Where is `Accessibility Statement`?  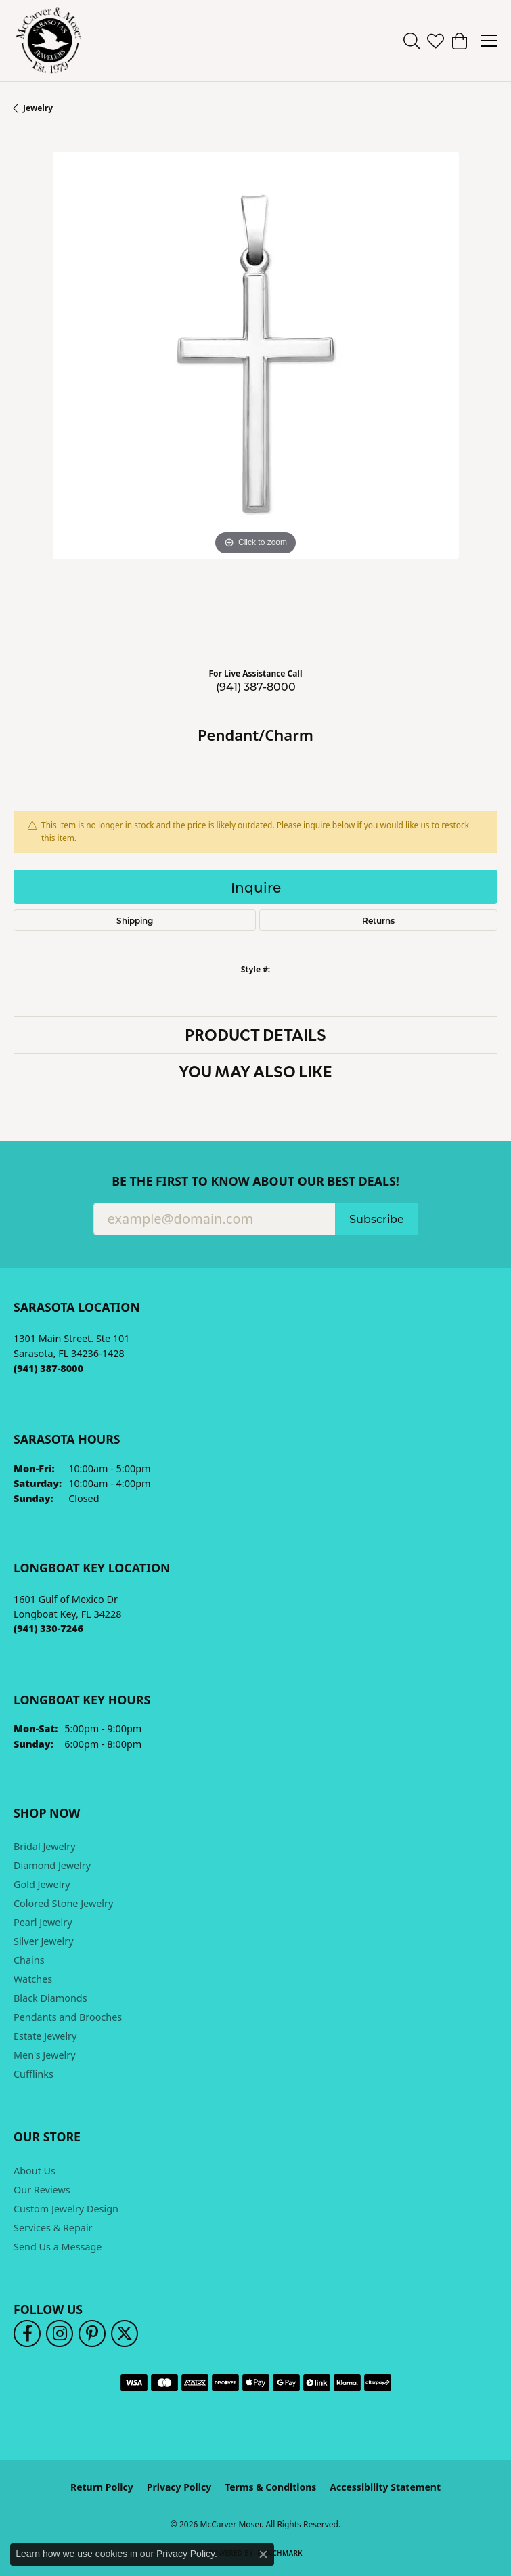 Accessibility Statement is located at coordinates (385, 2487).